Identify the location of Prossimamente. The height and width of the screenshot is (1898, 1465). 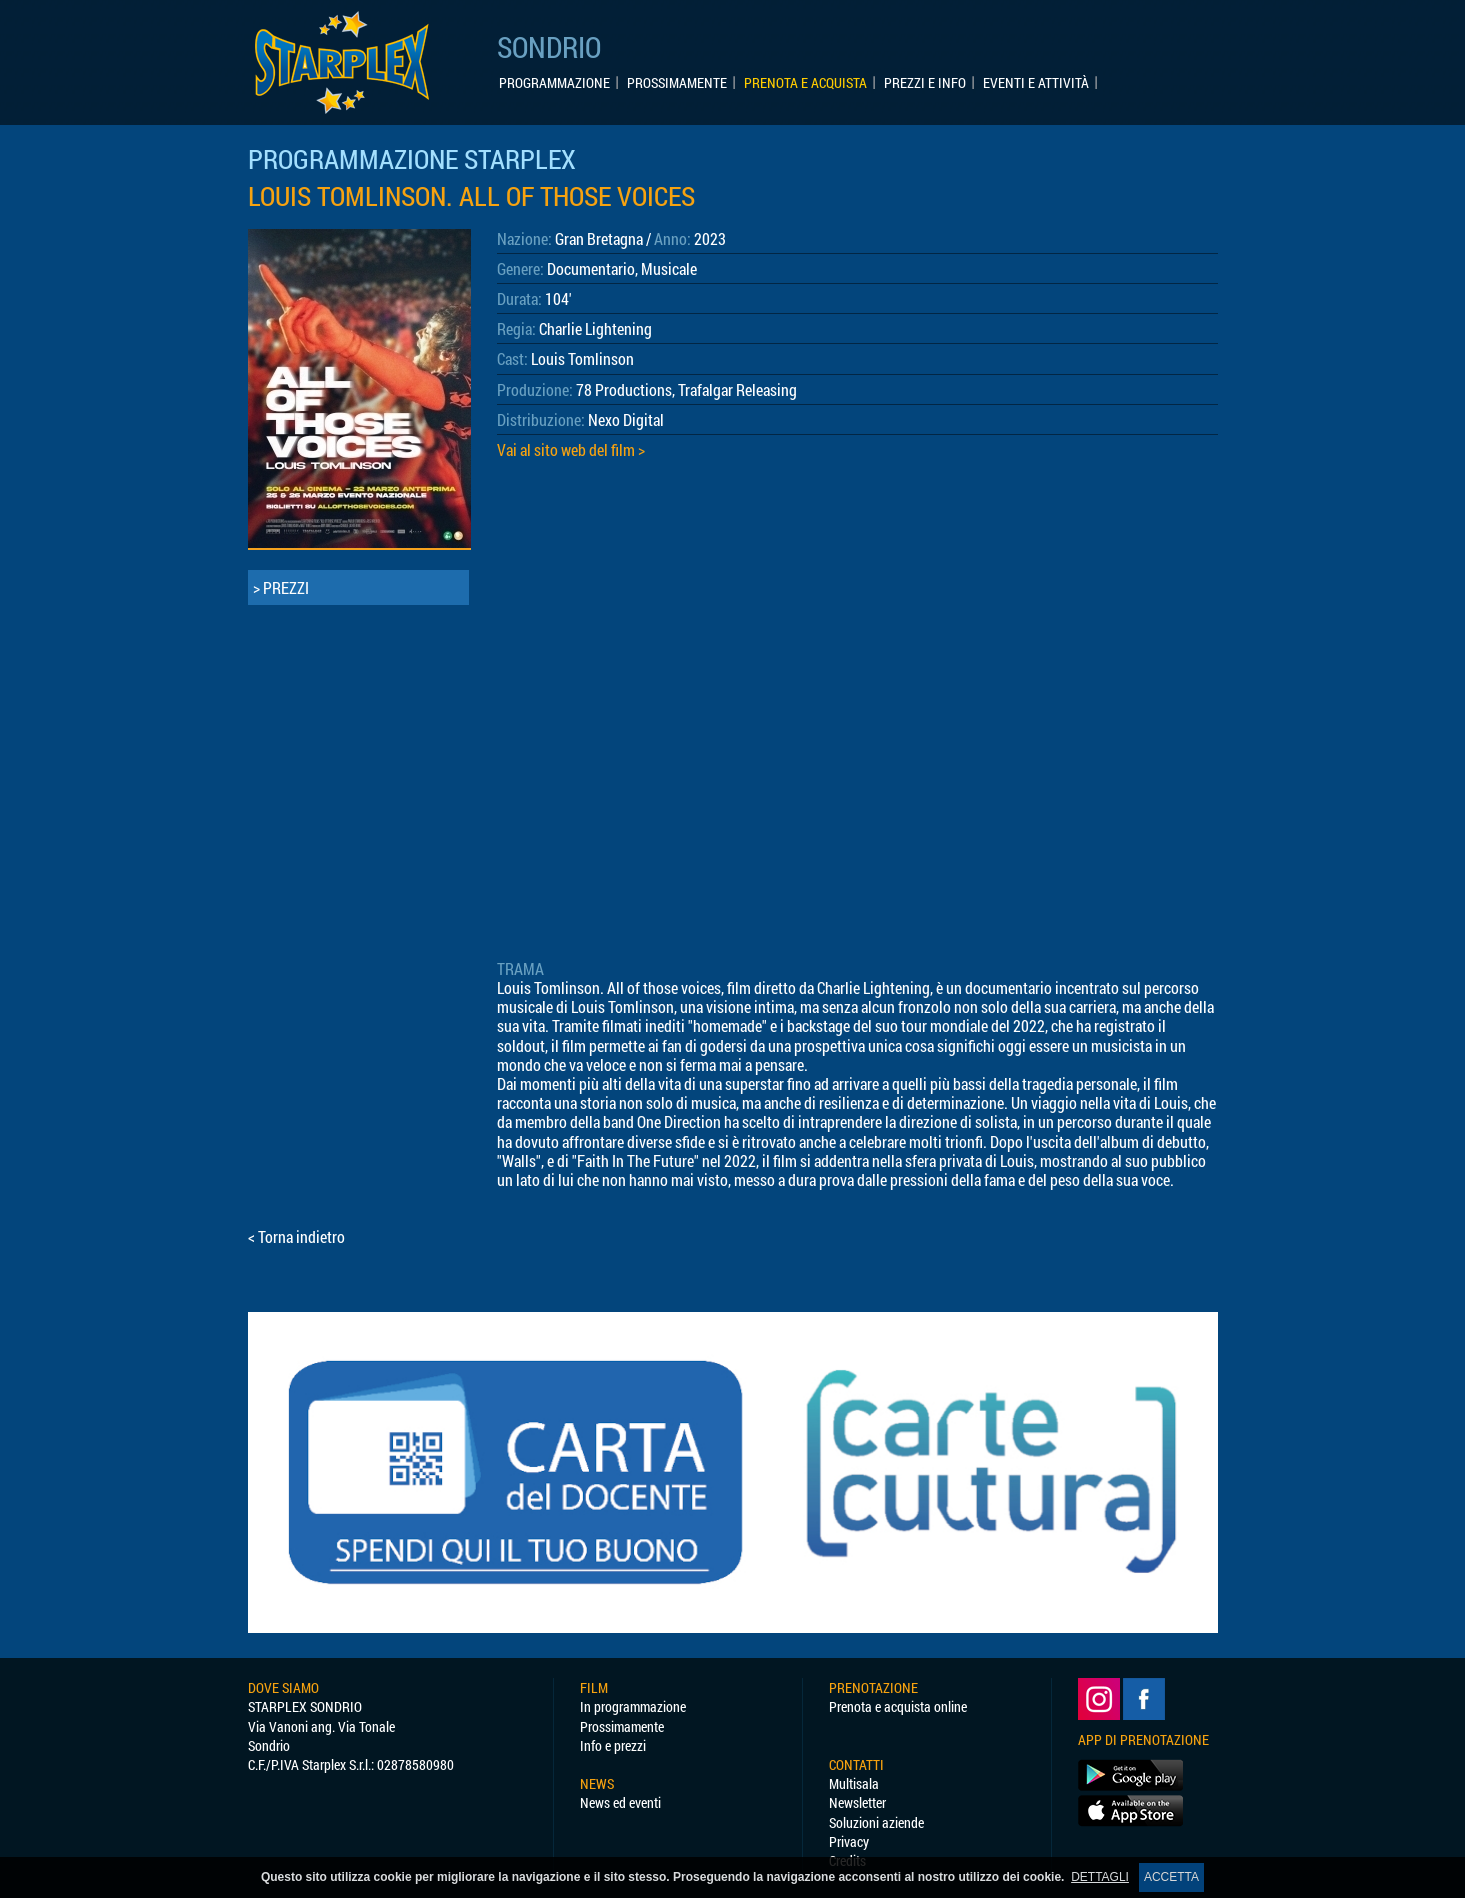
(622, 1726).